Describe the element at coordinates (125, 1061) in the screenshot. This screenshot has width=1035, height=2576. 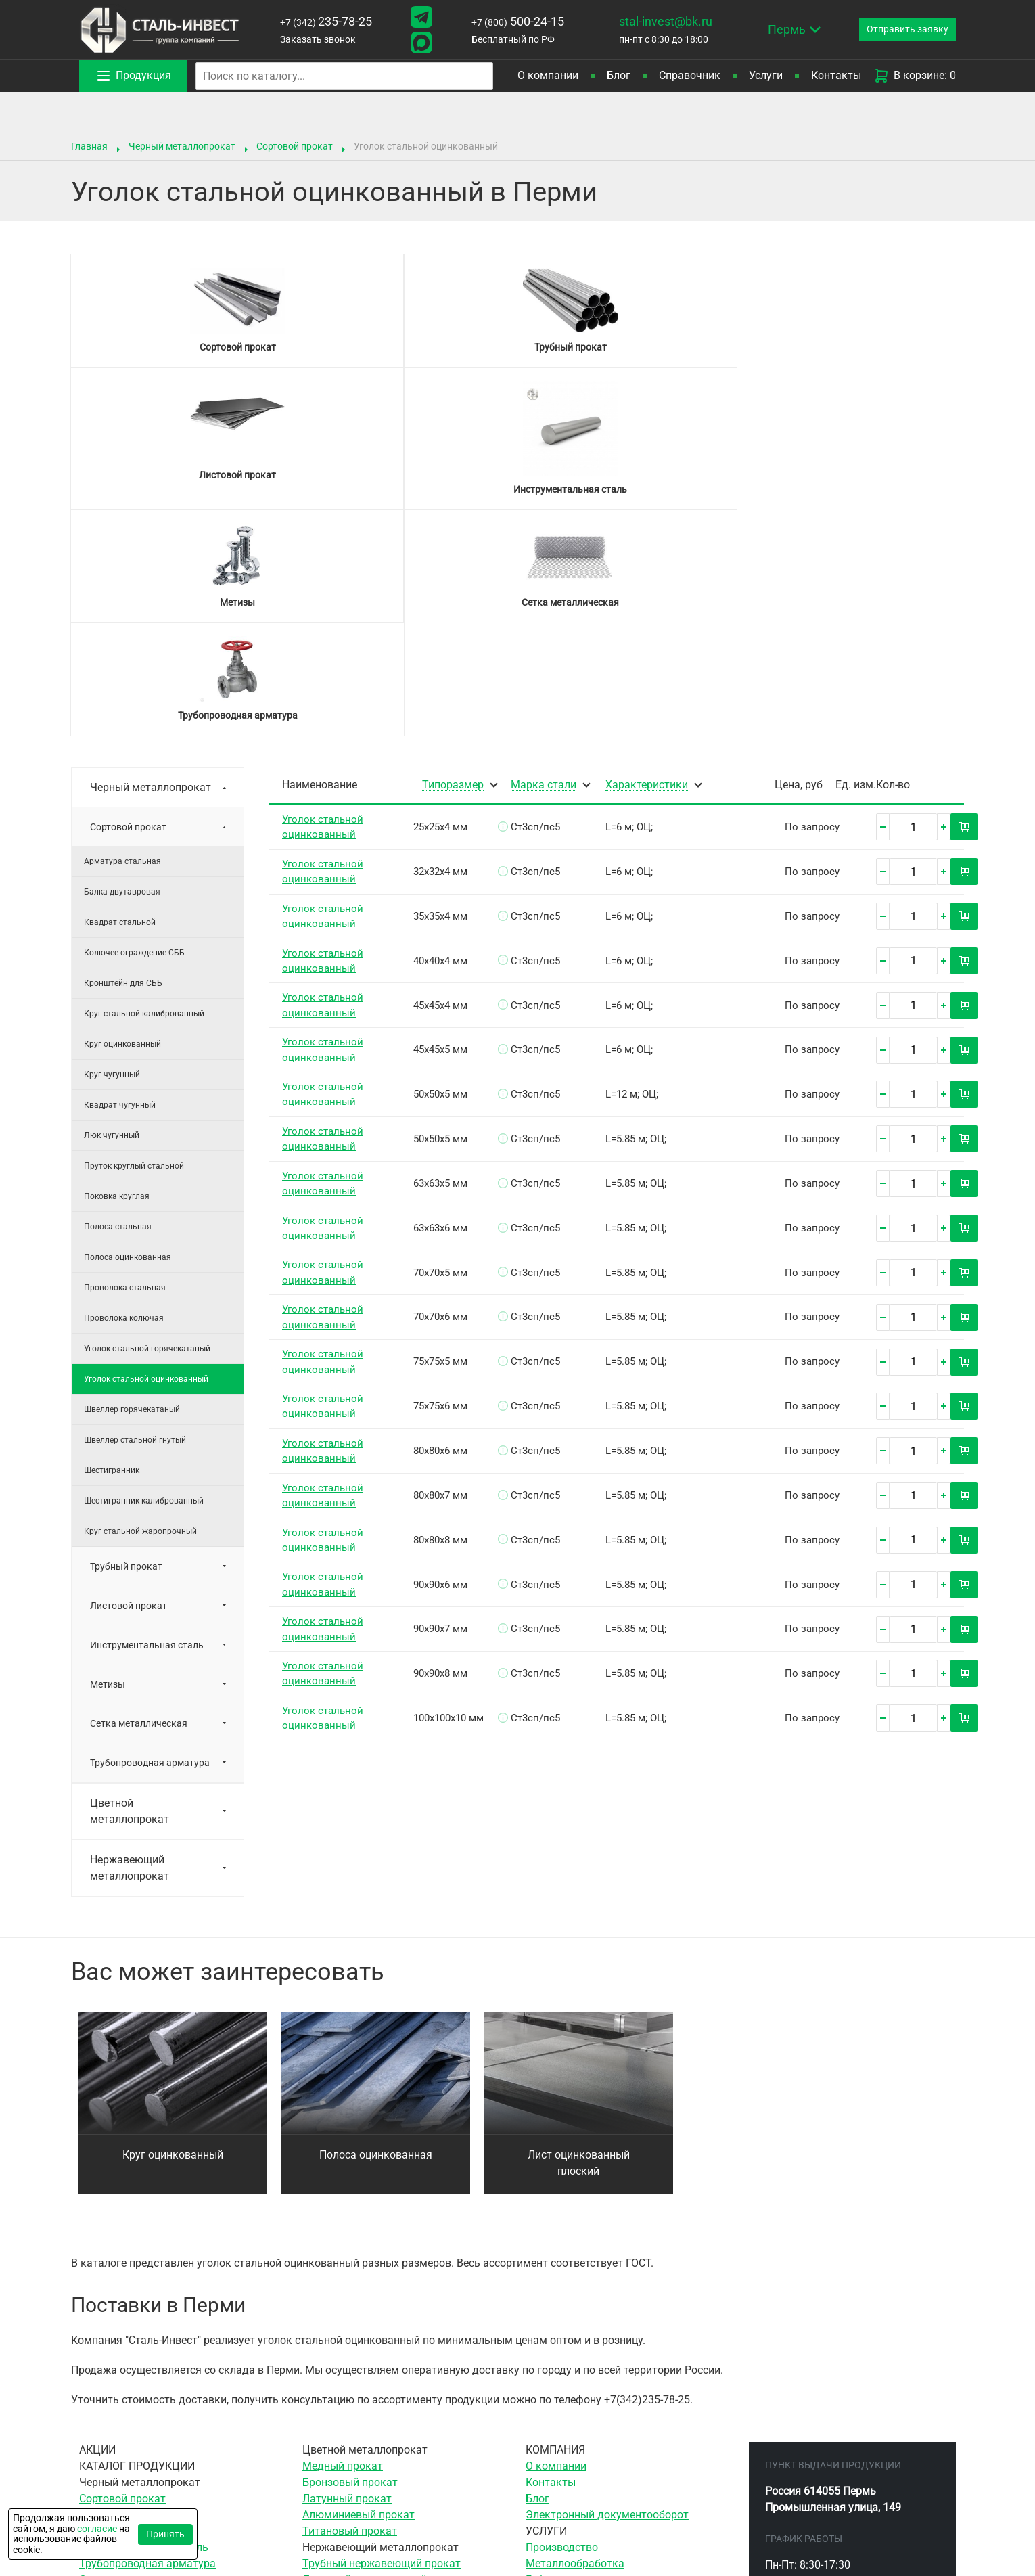
I see `Проволока стальная` at that location.